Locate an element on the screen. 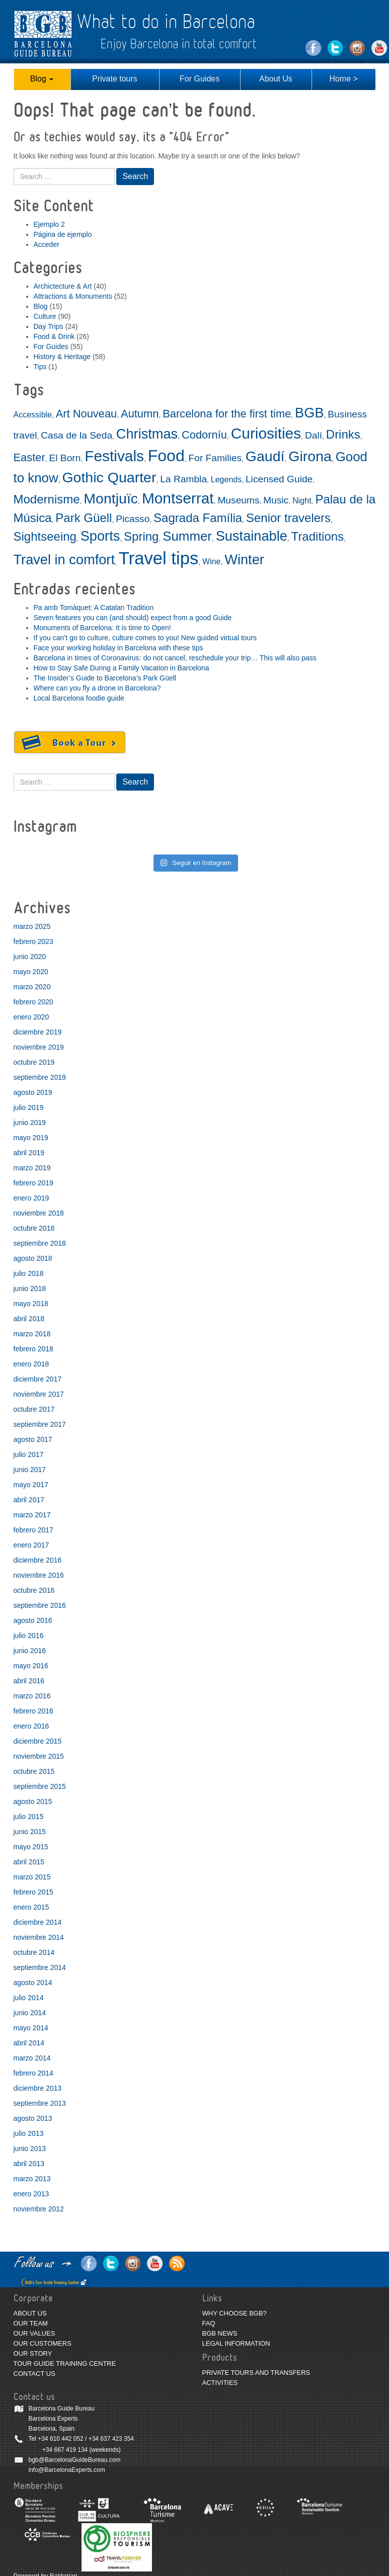  Girona [Girona (8 elementos)] is located at coordinates (310, 456).